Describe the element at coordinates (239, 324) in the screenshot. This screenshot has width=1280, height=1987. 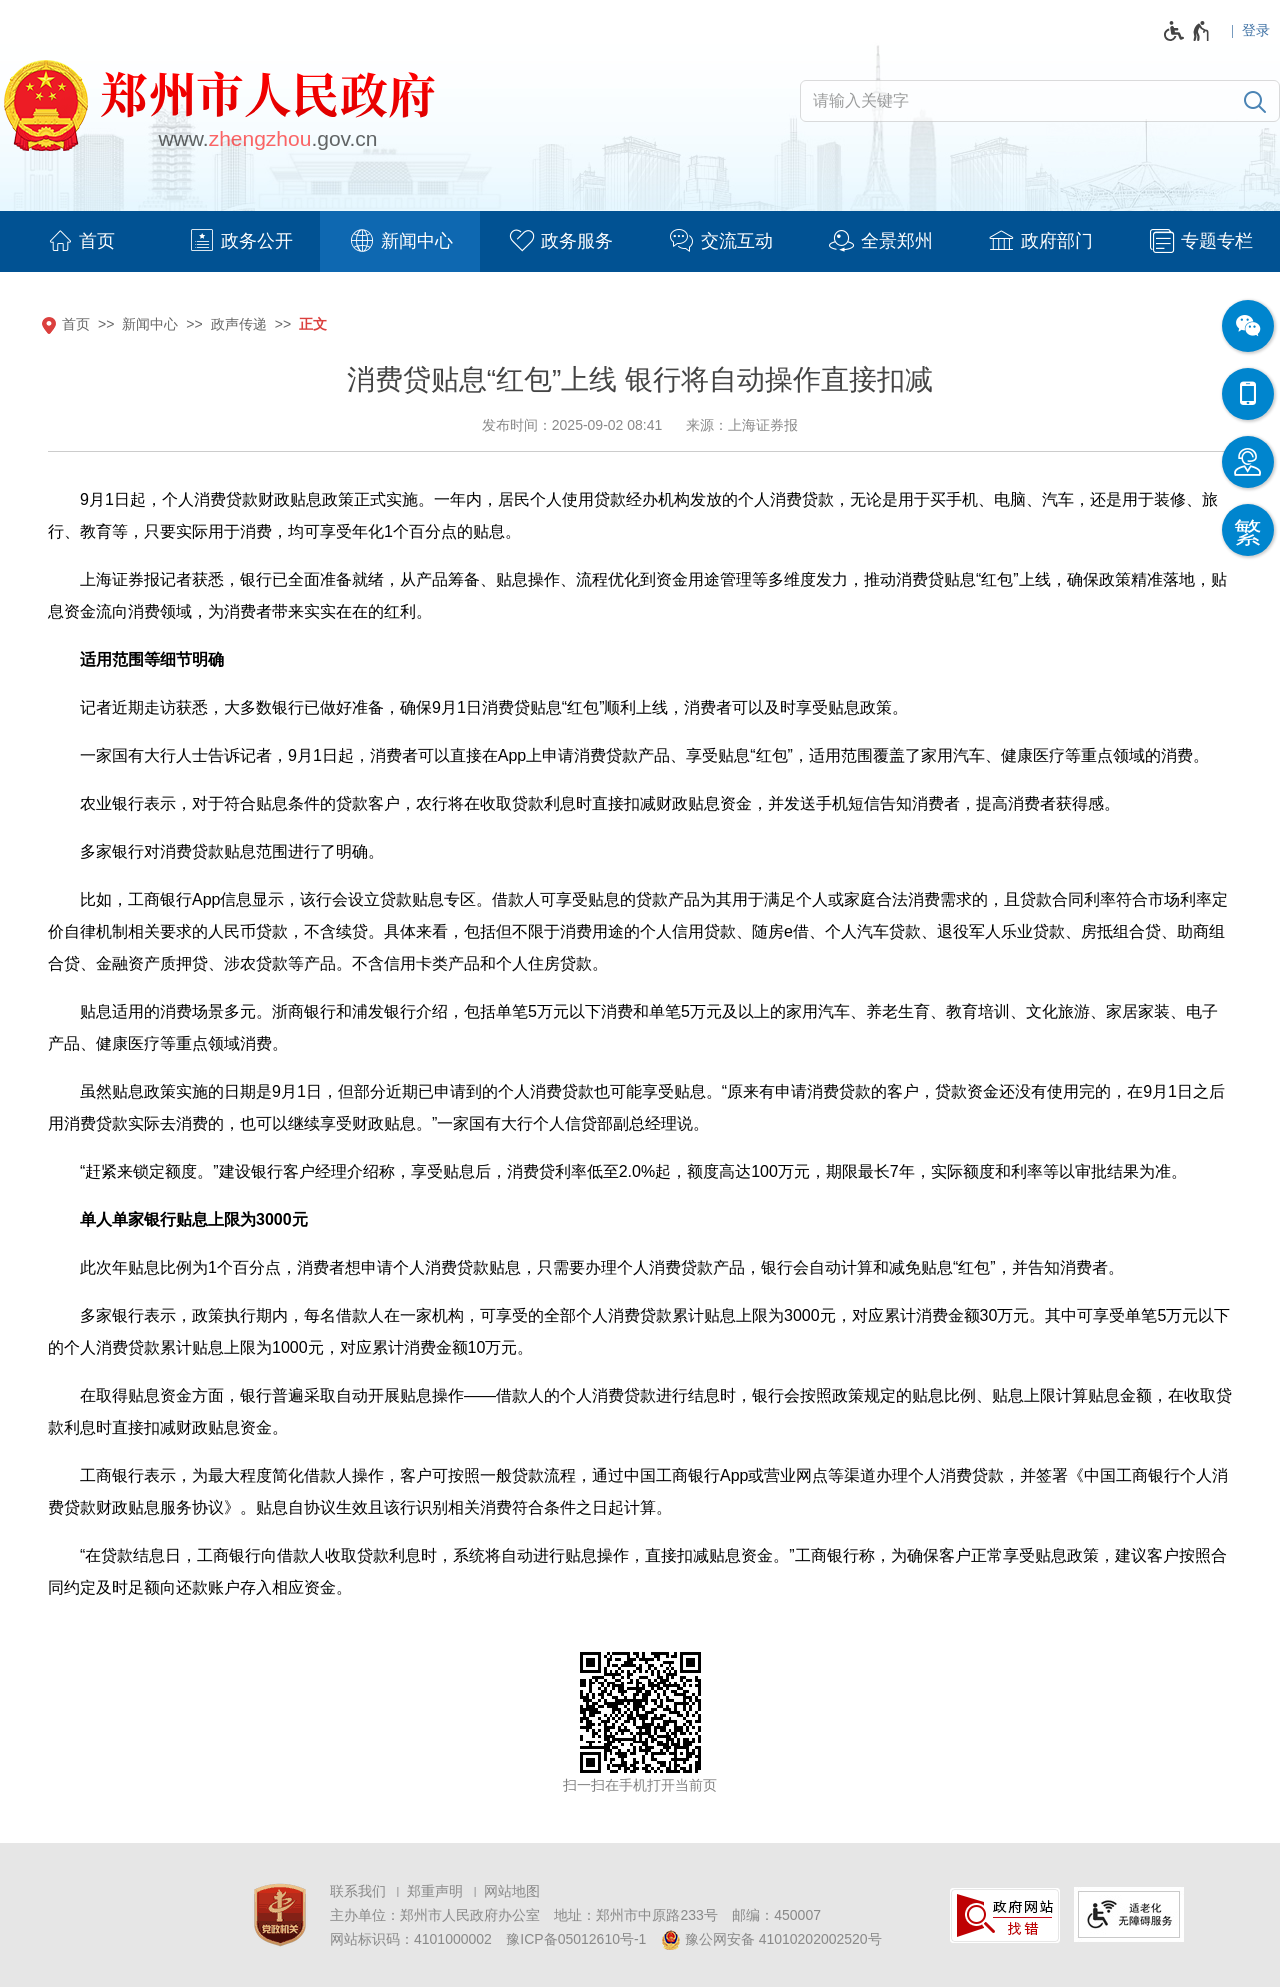
I see `政声传递` at that location.